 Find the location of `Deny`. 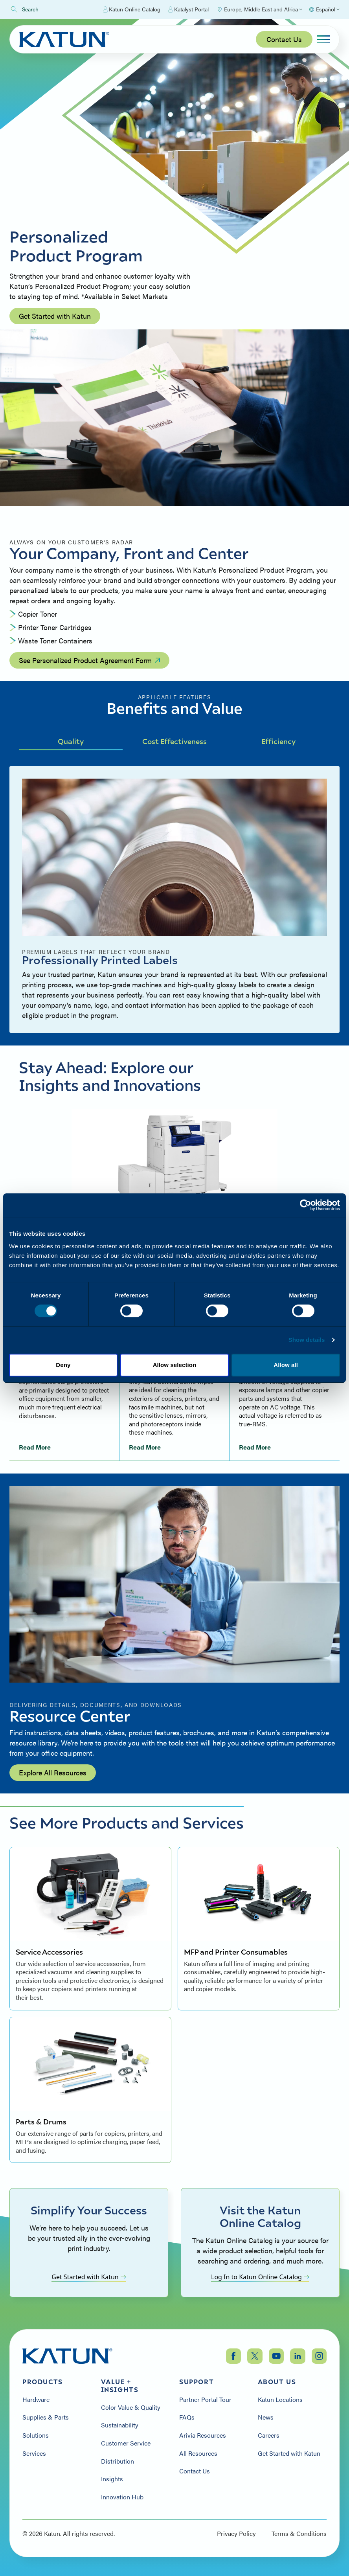

Deny is located at coordinates (63, 1364).